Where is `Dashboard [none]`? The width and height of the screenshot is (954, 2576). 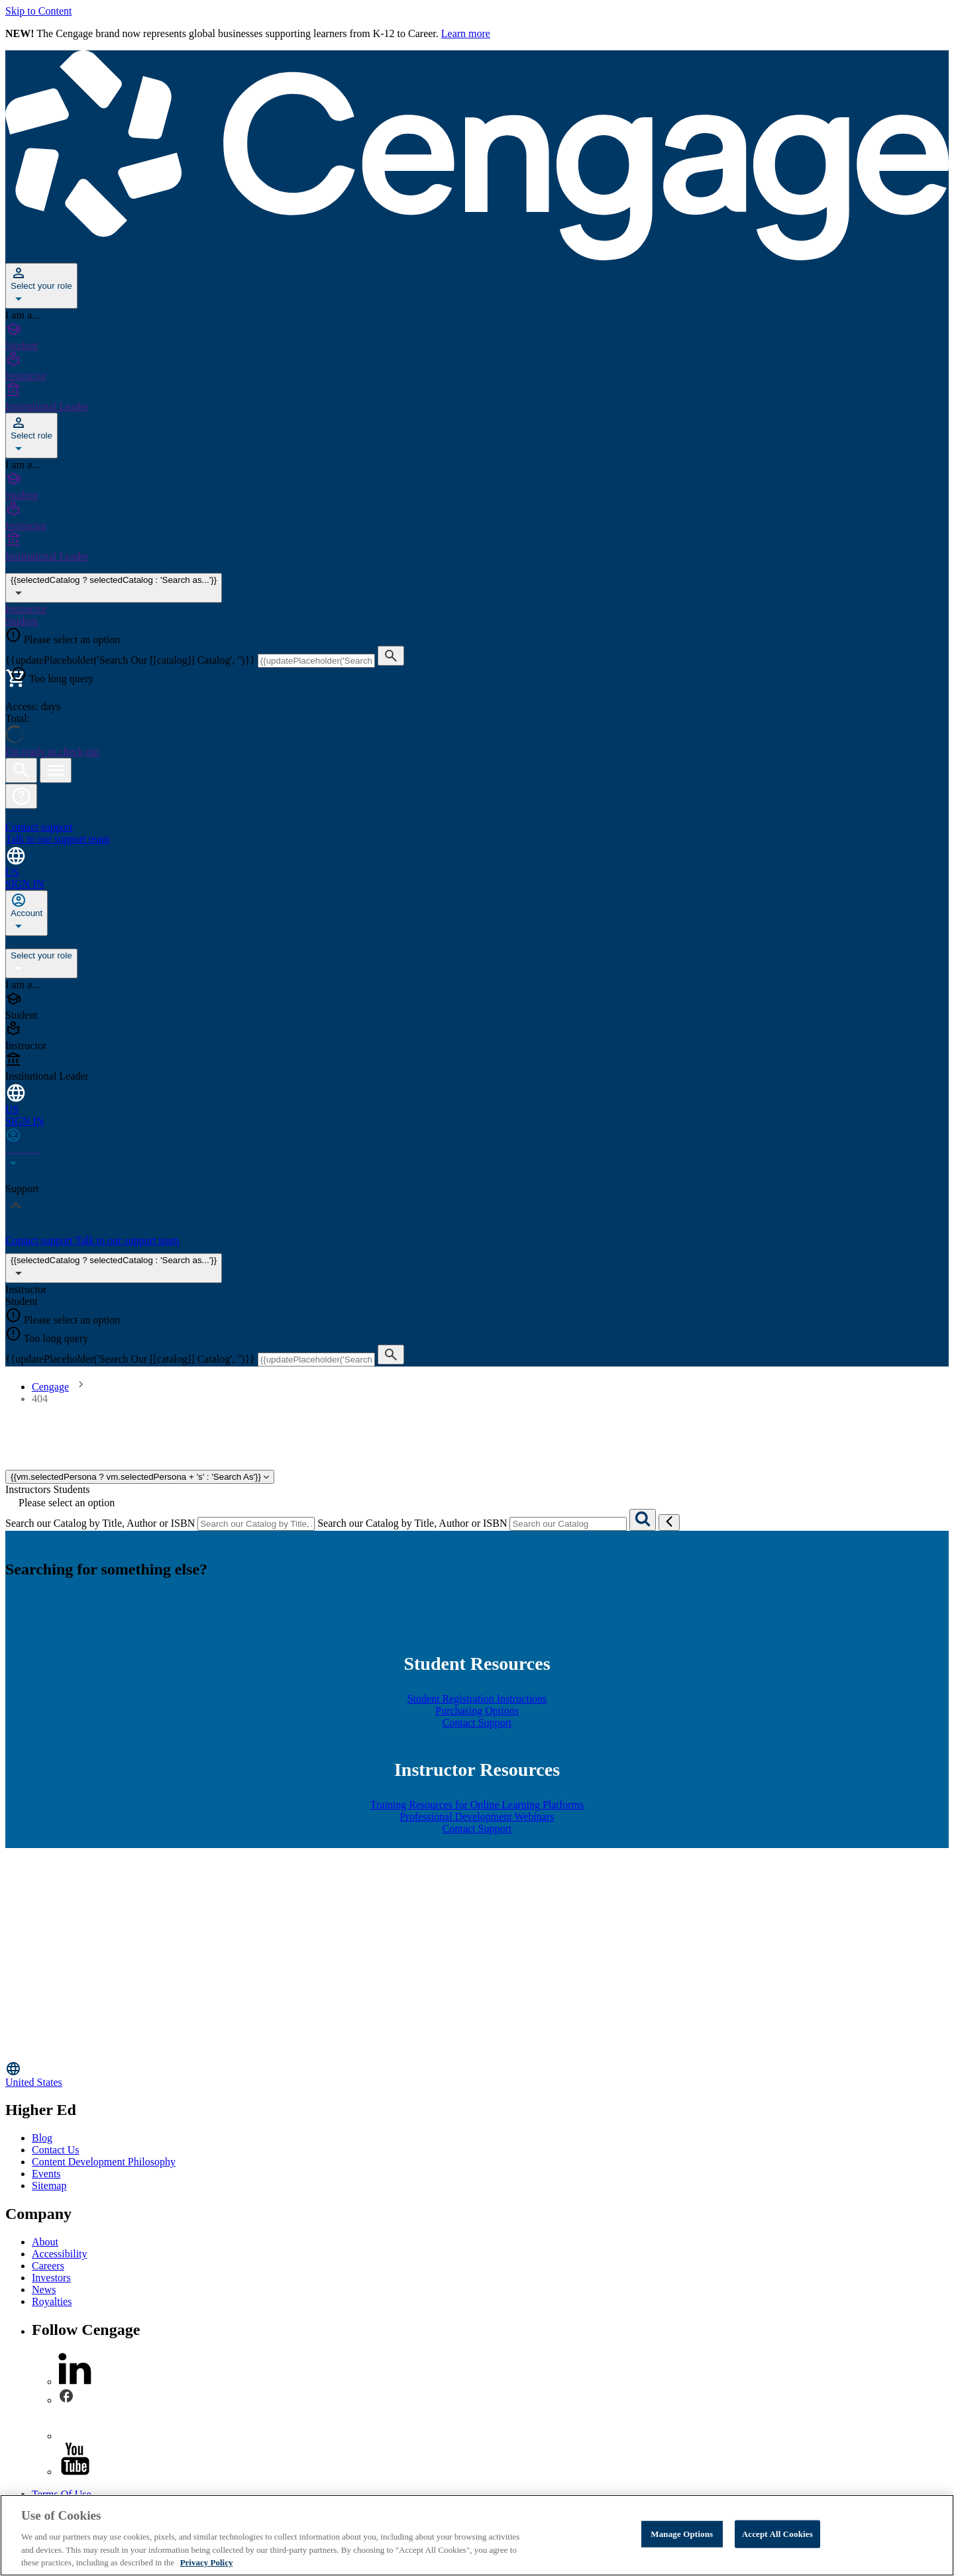 Dashboard [none] is located at coordinates (29, 942).